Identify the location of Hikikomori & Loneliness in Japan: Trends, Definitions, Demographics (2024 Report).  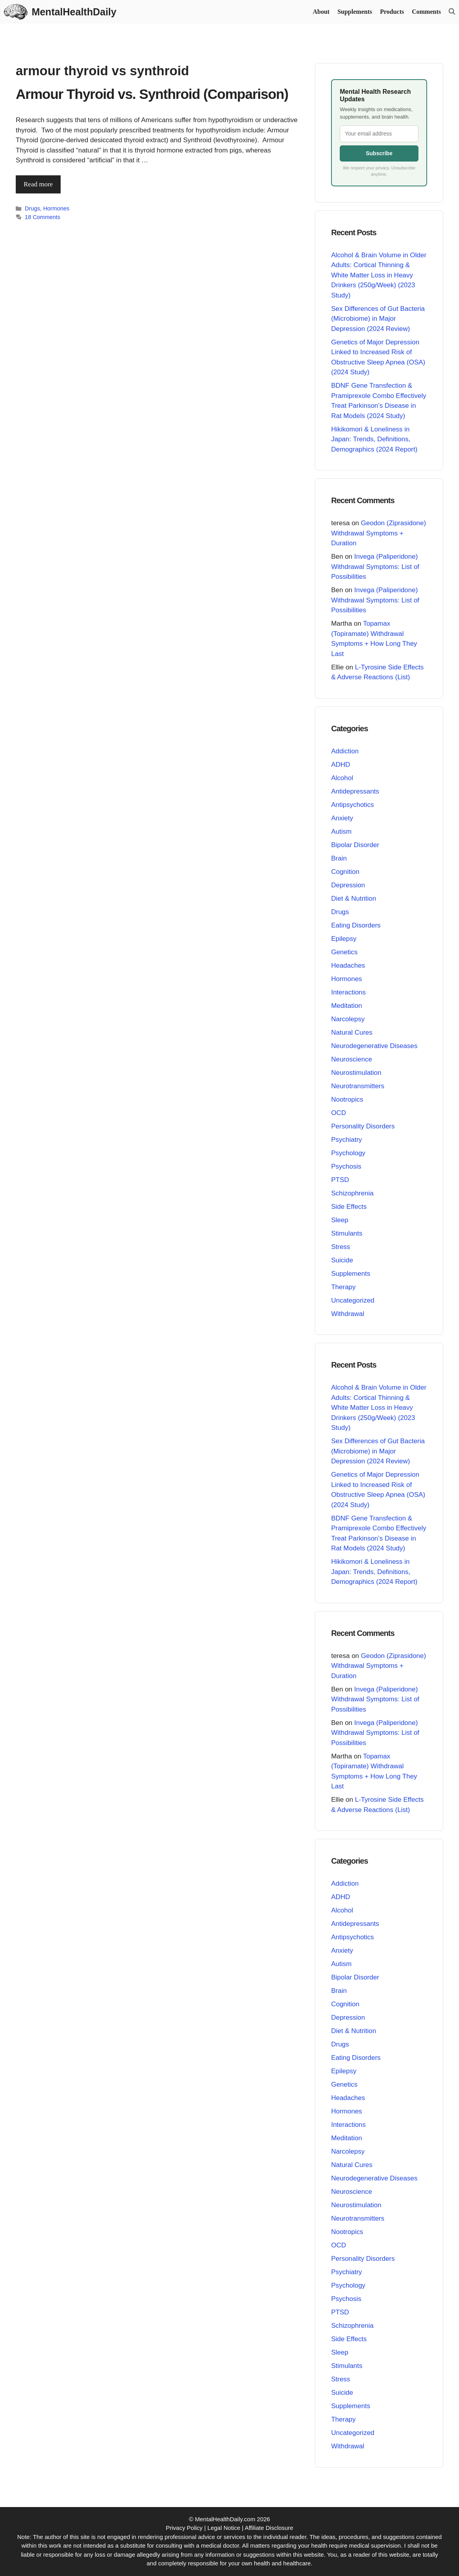
(374, 439).